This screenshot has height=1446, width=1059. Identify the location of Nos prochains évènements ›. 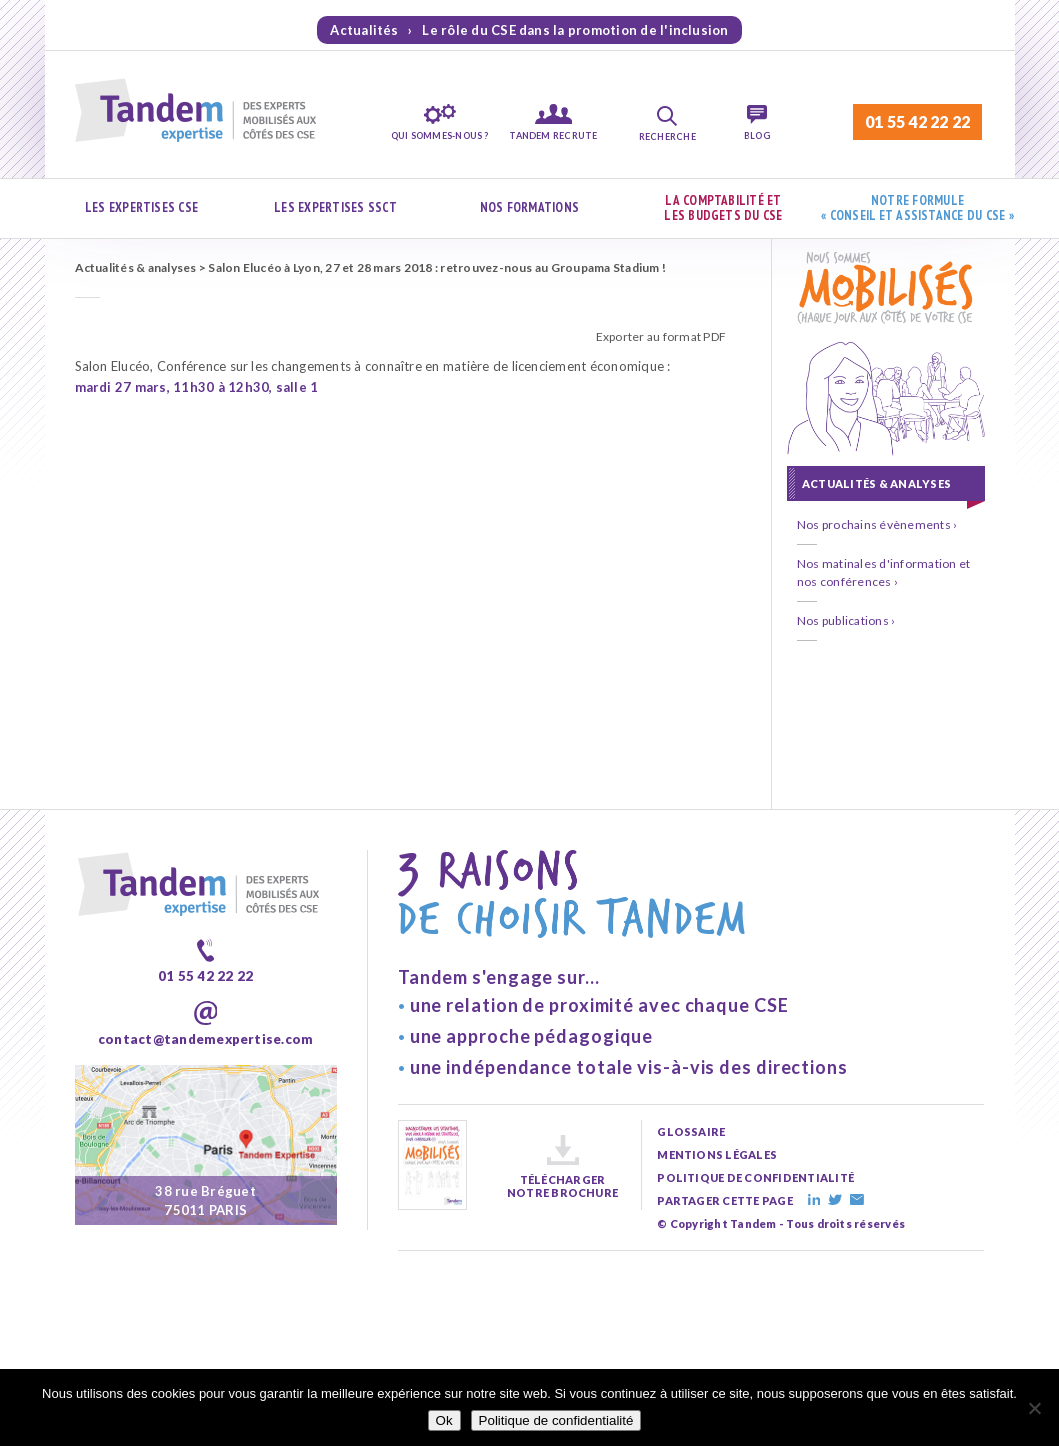
(877, 524).